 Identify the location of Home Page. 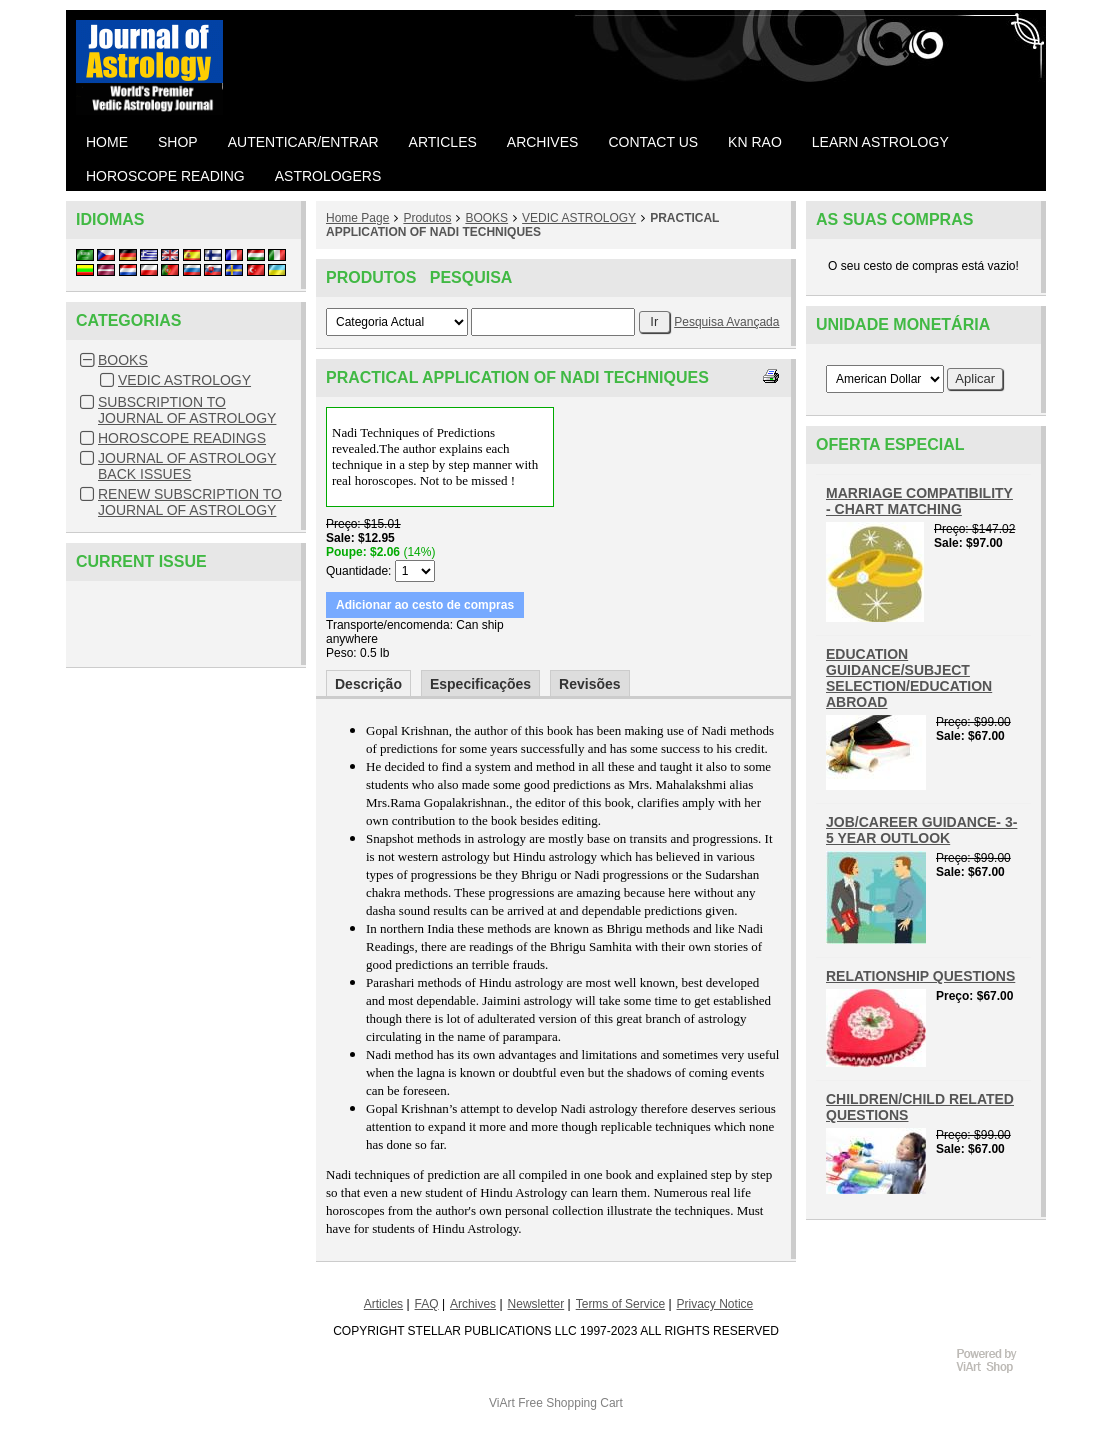
(357, 218).